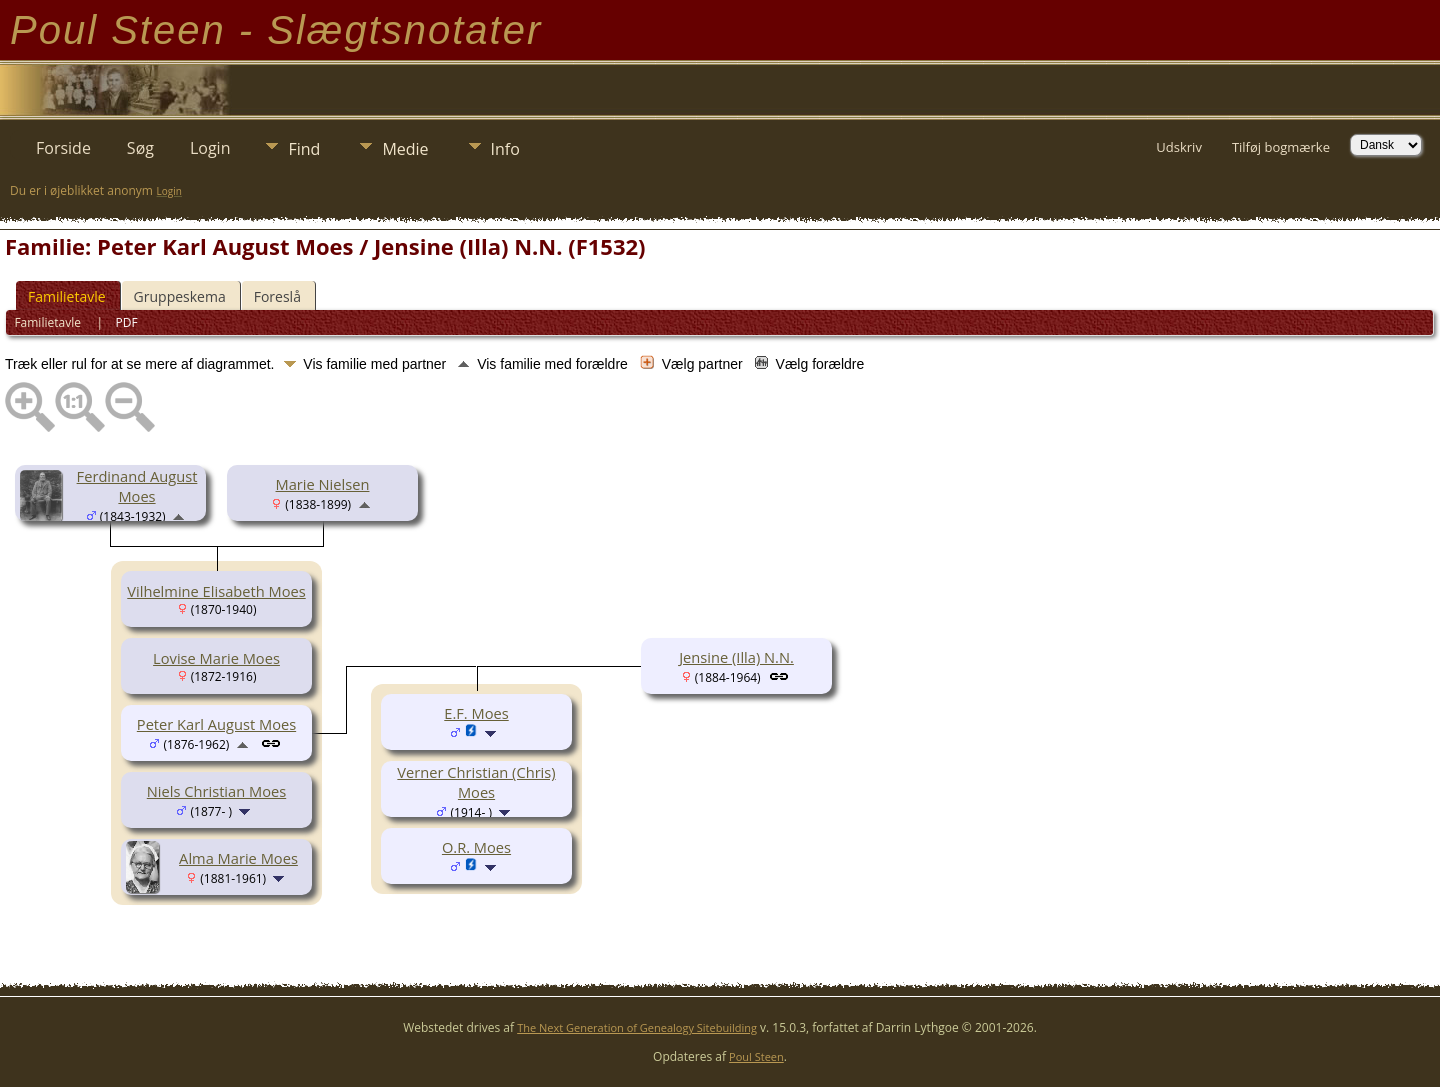  What do you see at coordinates (210, 148) in the screenshot?
I see `Login` at bounding box center [210, 148].